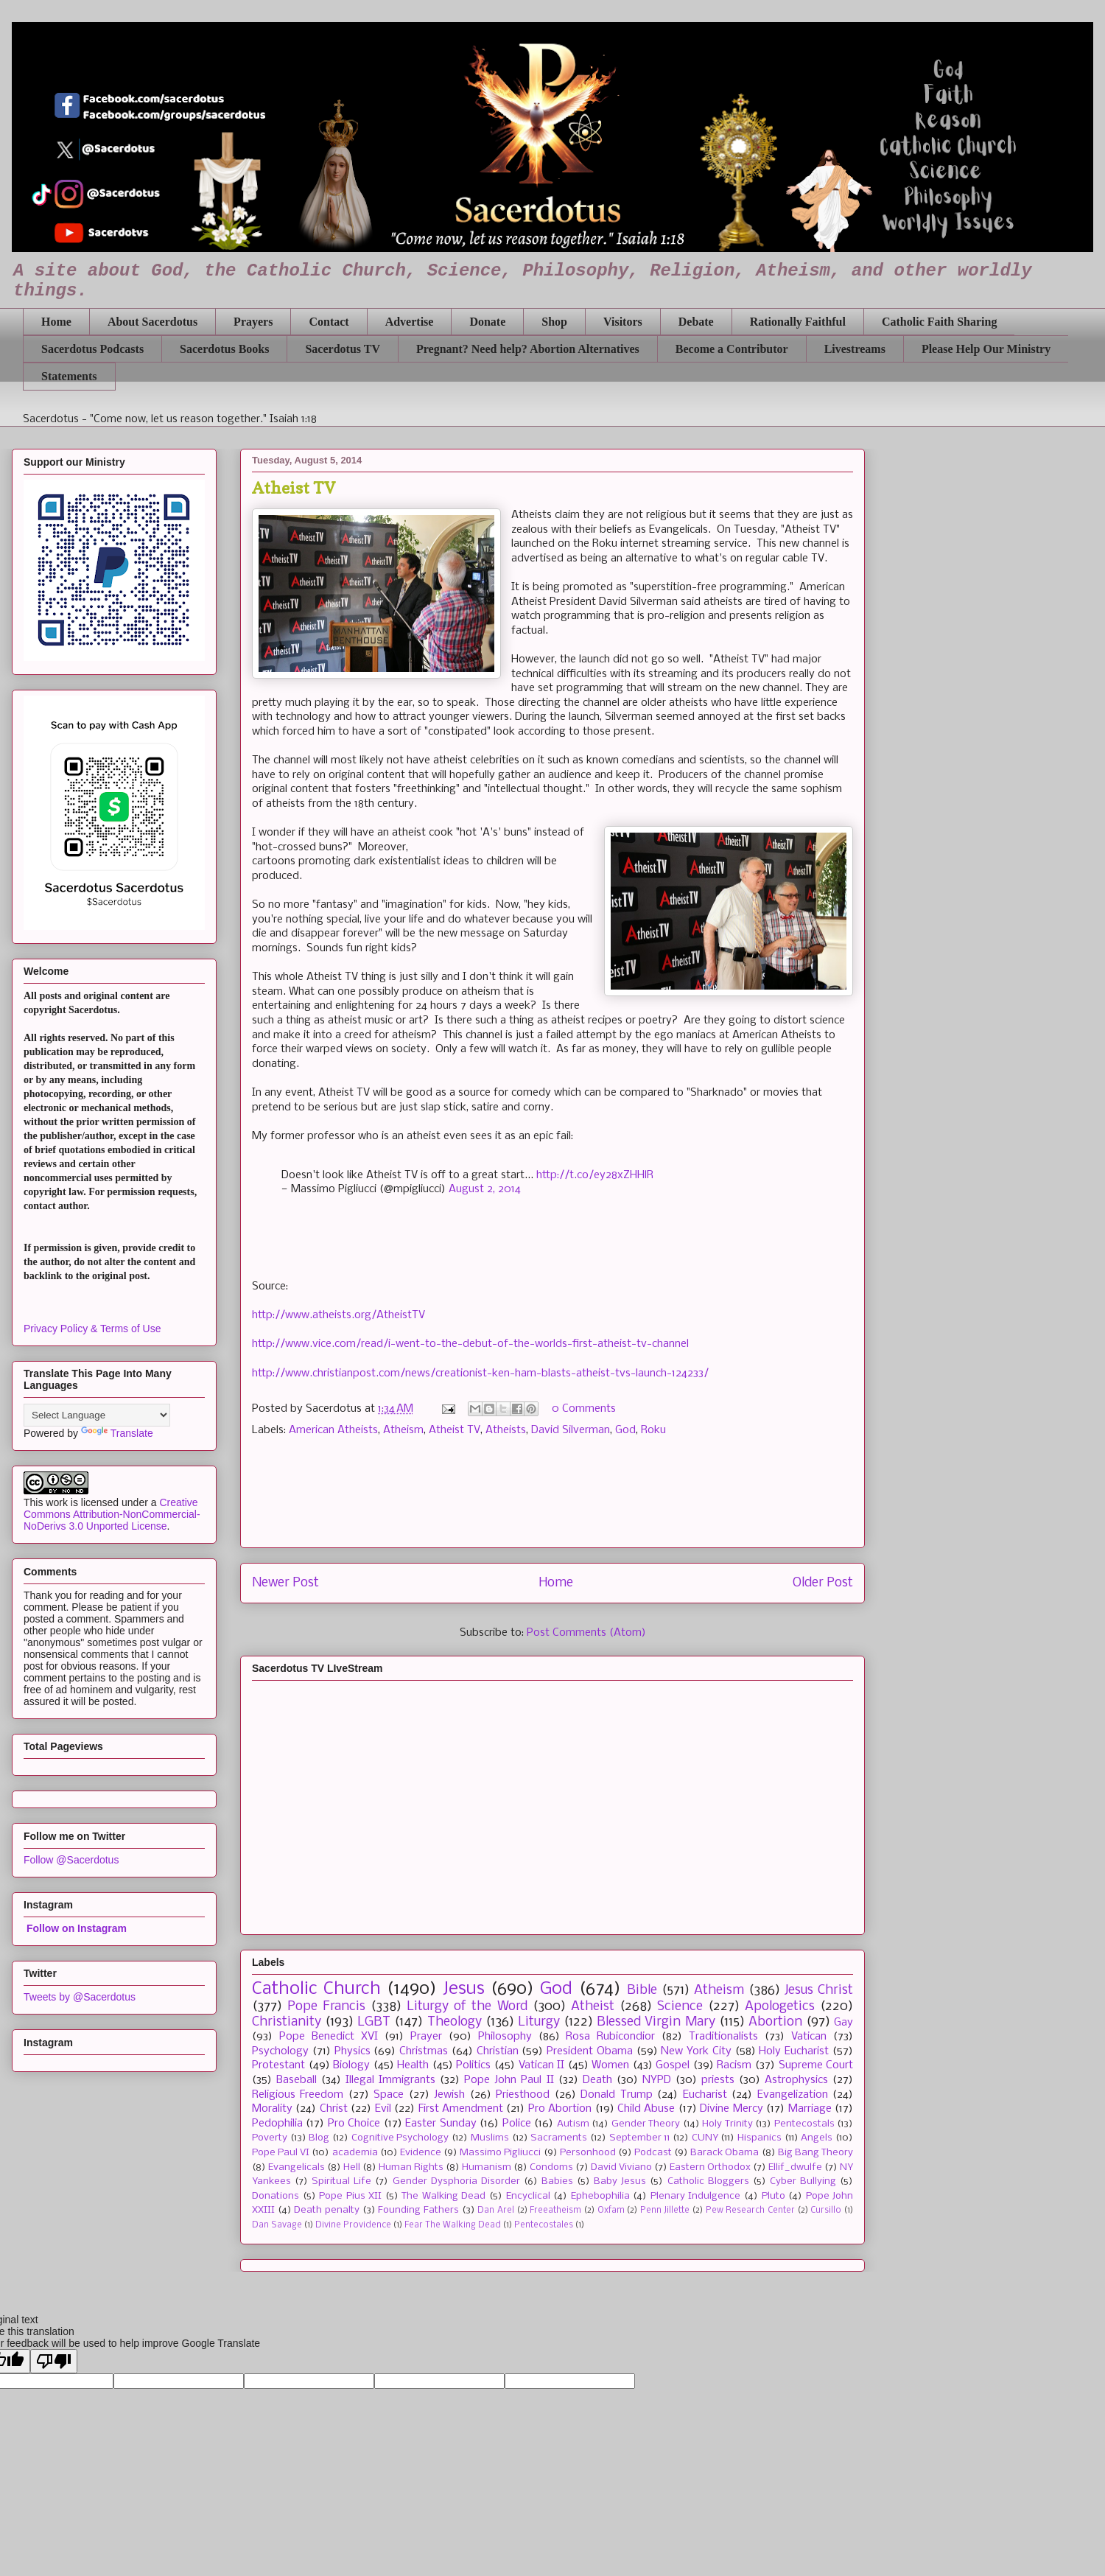 Image resolution: width=1105 pixels, height=2576 pixels. I want to click on Please Help Our Ministry, so click(986, 349).